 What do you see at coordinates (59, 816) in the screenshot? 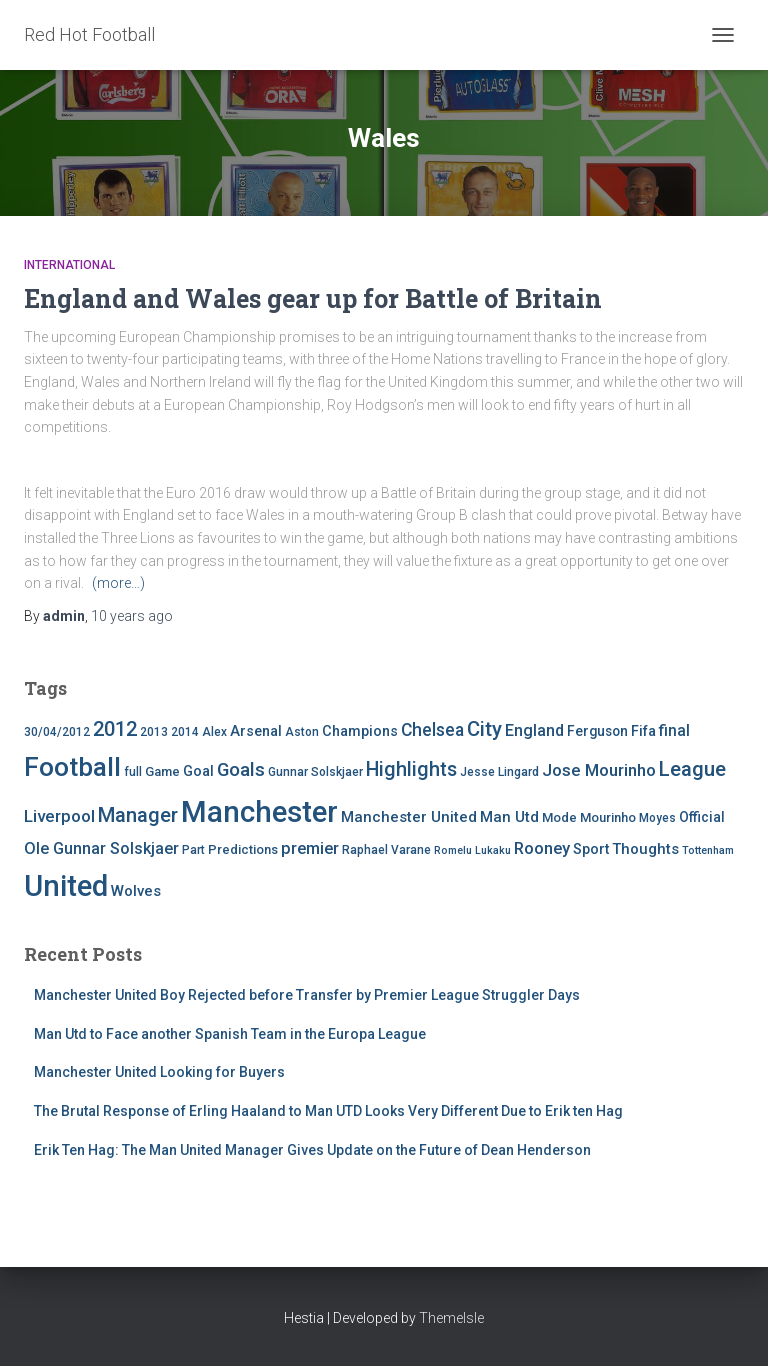
I see `Liverpool [Liverpool (12 items)]` at bounding box center [59, 816].